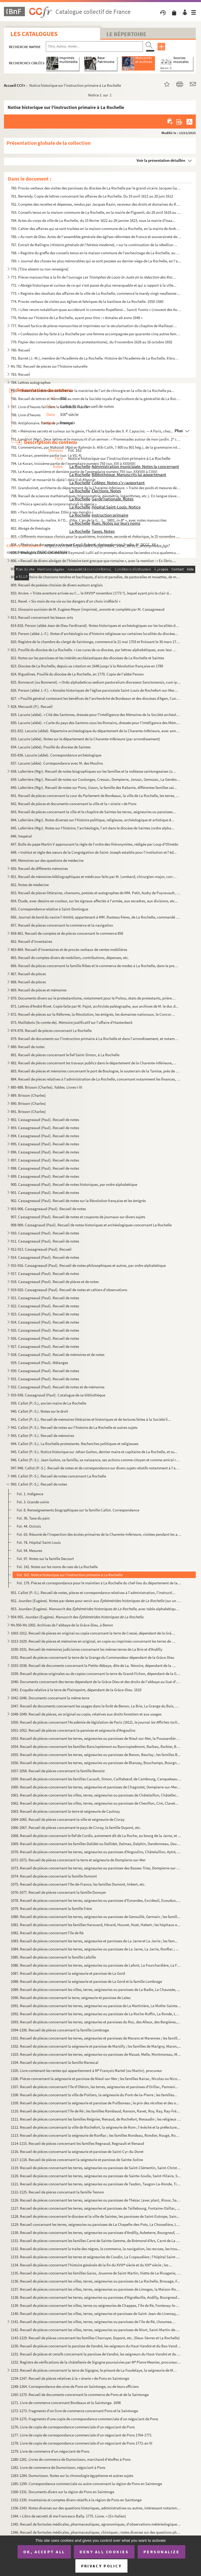 The width and height of the screenshot is (201, 2576). Describe the element at coordinates (81, 2443) in the screenshot. I see `1278. Livre de copie de correspondance commerciale d'un négociant de Pons 1772-an XI` at that location.